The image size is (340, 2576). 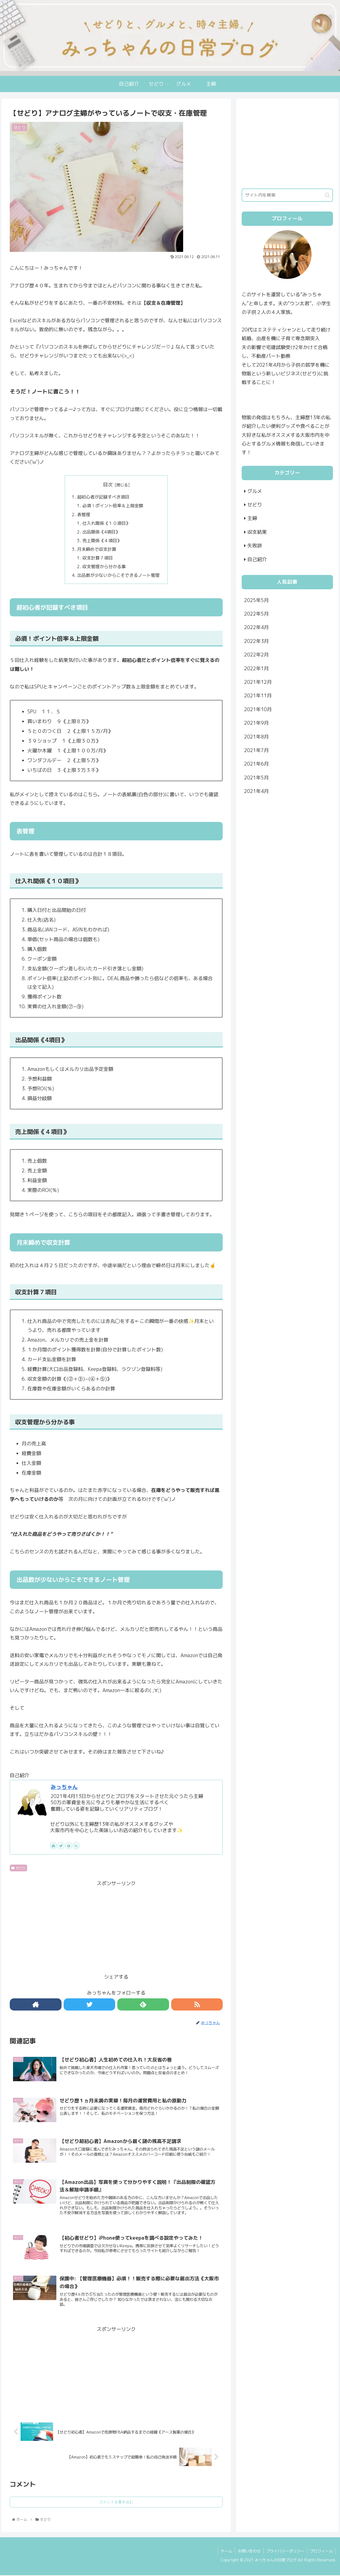 What do you see at coordinates (83, 515) in the screenshot?
I see `表管理` at bounding box center [83, 515].